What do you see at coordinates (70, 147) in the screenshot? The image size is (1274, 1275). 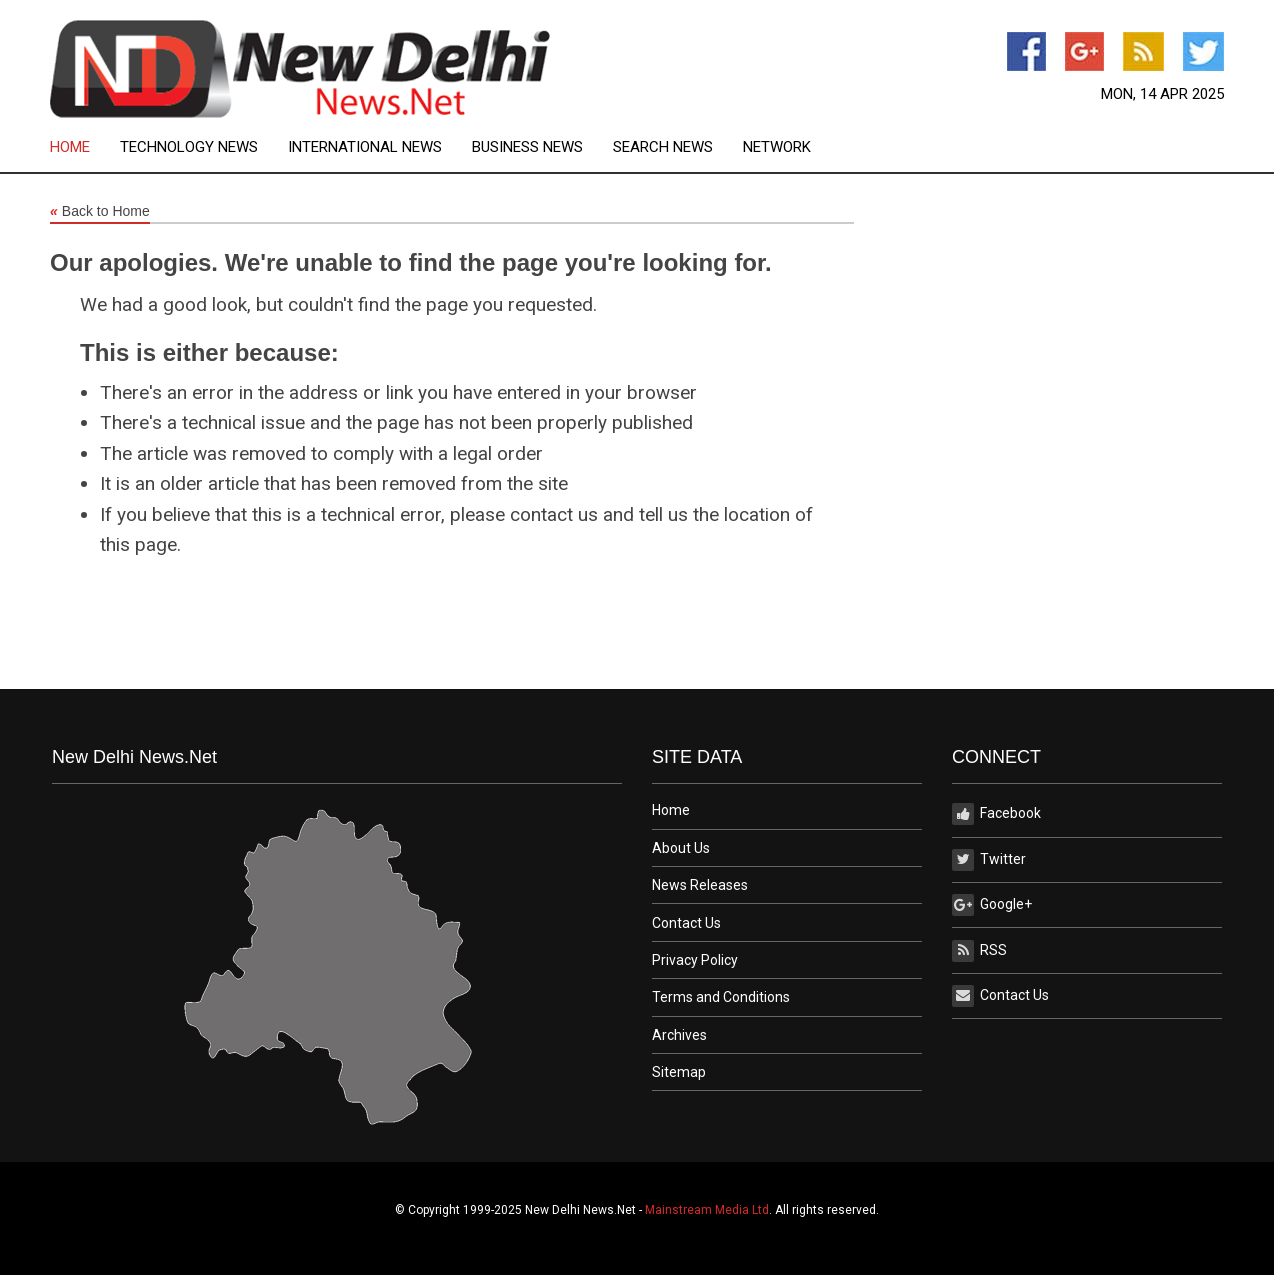 I see `Home` at bounding box center [70, 147].